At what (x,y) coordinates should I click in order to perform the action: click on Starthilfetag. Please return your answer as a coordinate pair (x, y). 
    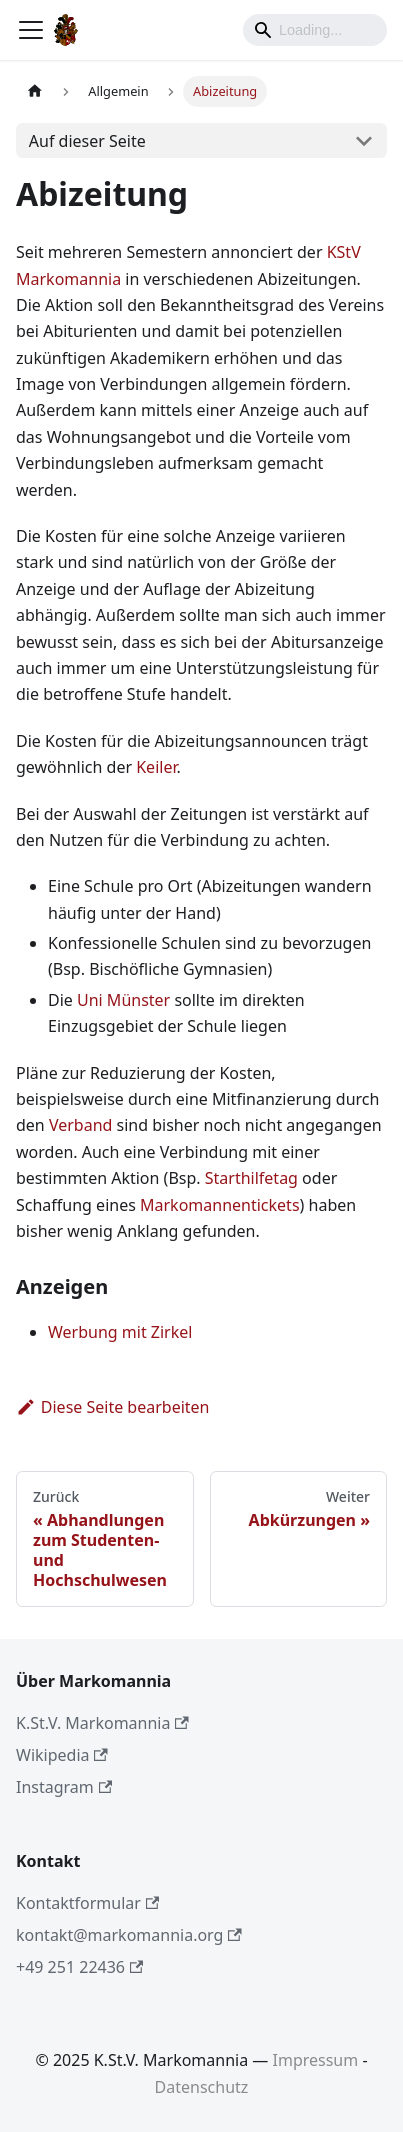
    Looking at the image, I should click on (251, 1178).